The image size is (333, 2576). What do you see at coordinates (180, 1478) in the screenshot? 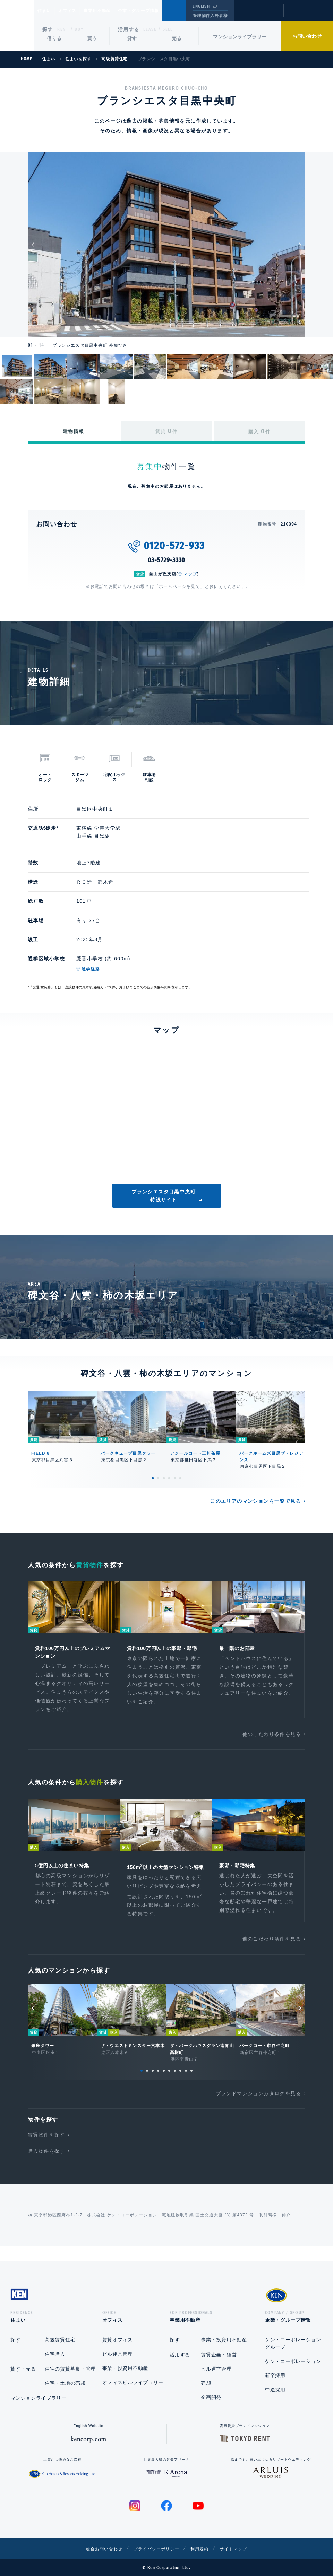
I see `6 [tab]` at bounding box center [180, 1478].